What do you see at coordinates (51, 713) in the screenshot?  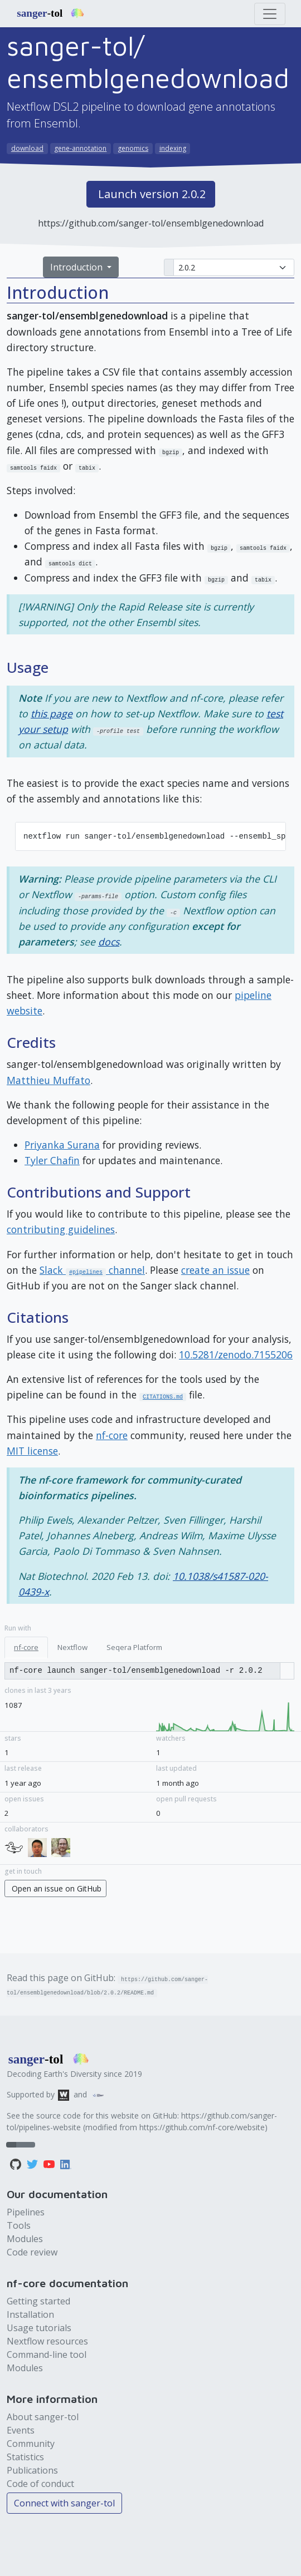 I see `this page` at bounding box center [51, 713].